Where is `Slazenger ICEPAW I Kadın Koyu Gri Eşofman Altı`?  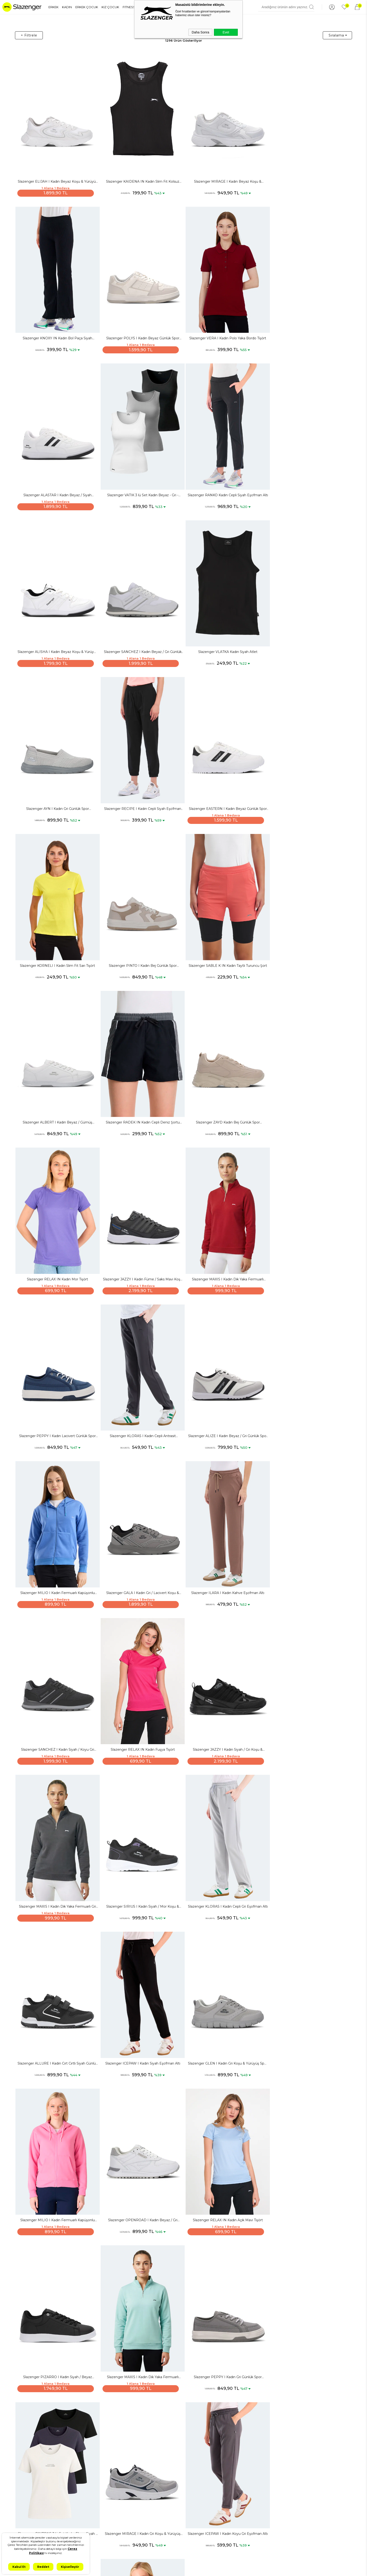 Slazenger ICEPAW I Kadın Koyu Gri Eşofman Altı is located at coordinates (310, 1891).